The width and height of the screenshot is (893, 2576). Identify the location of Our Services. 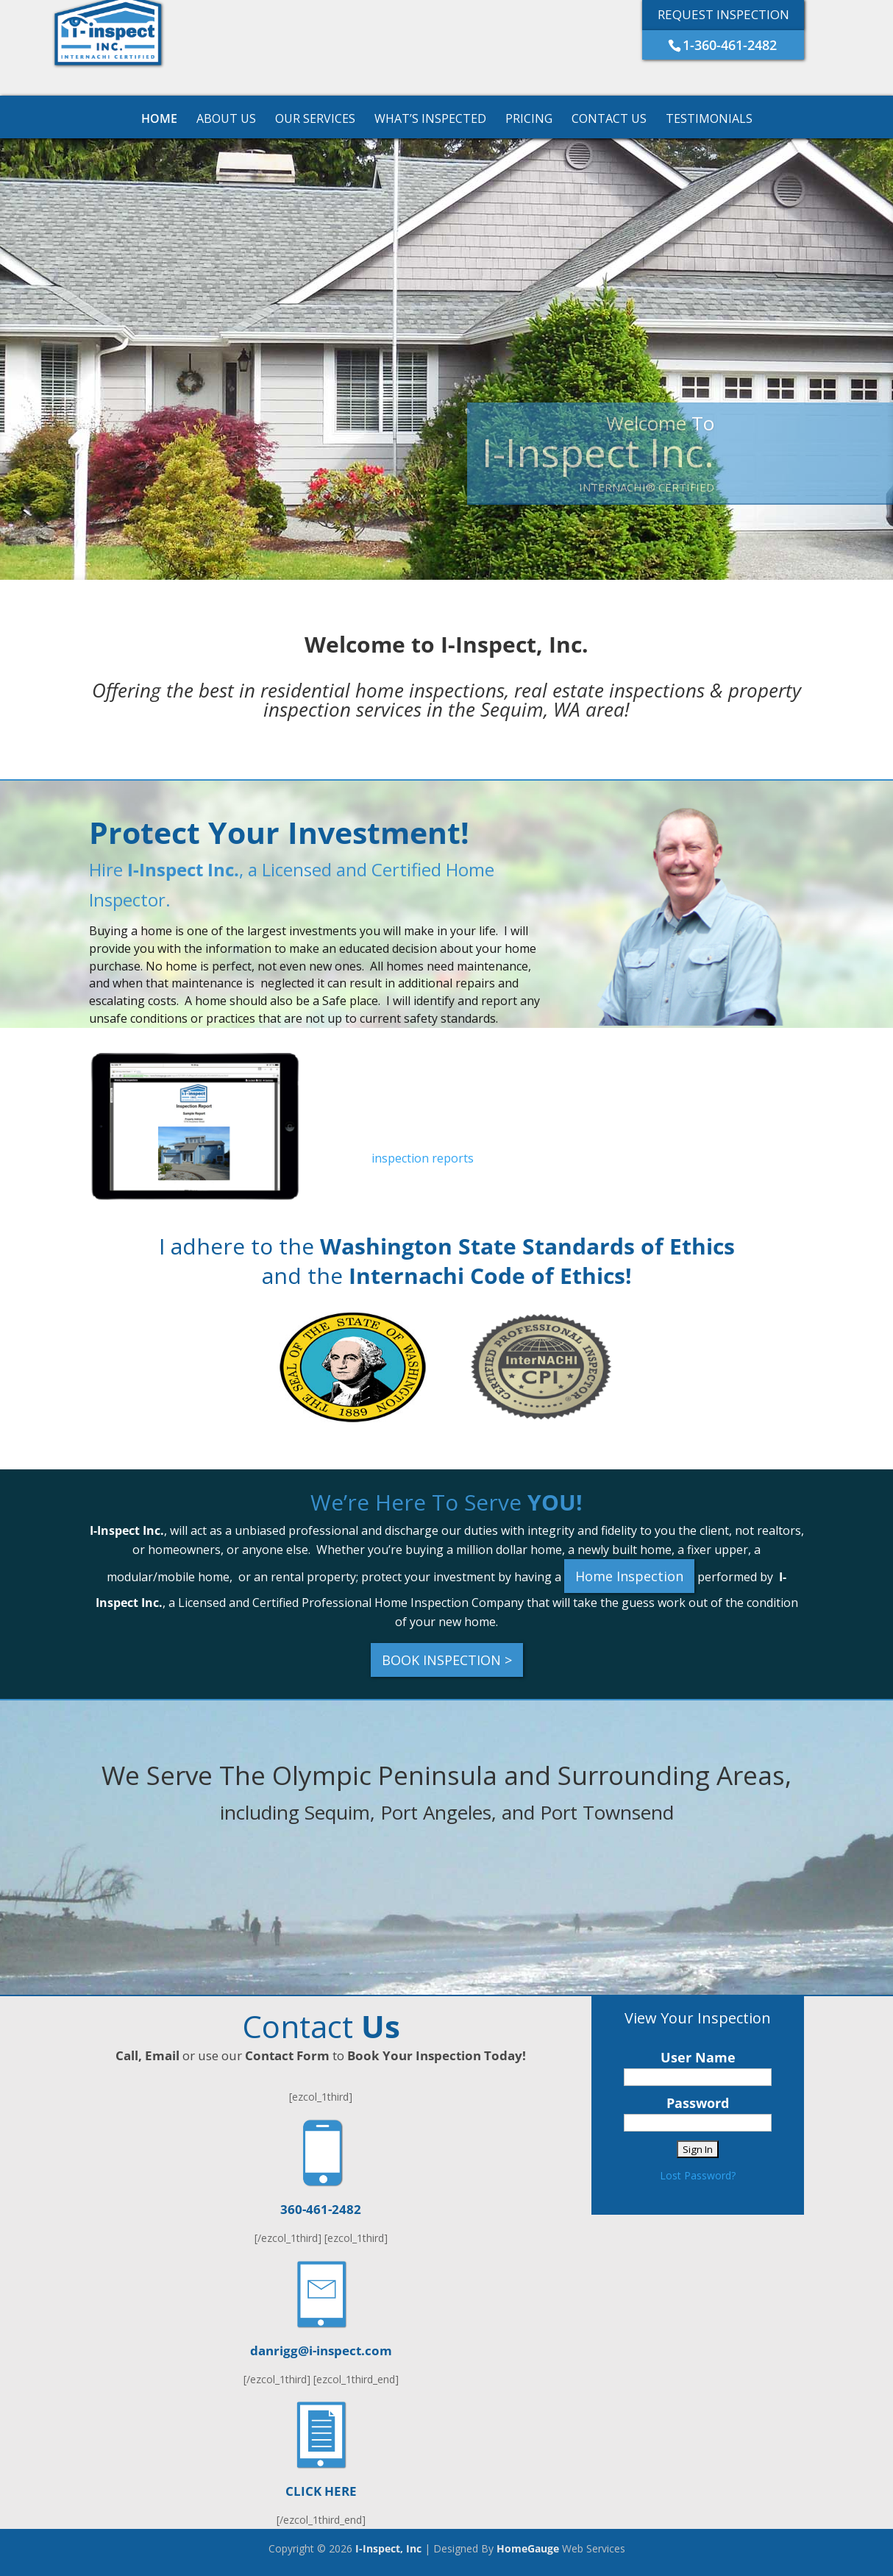
(315, 120).